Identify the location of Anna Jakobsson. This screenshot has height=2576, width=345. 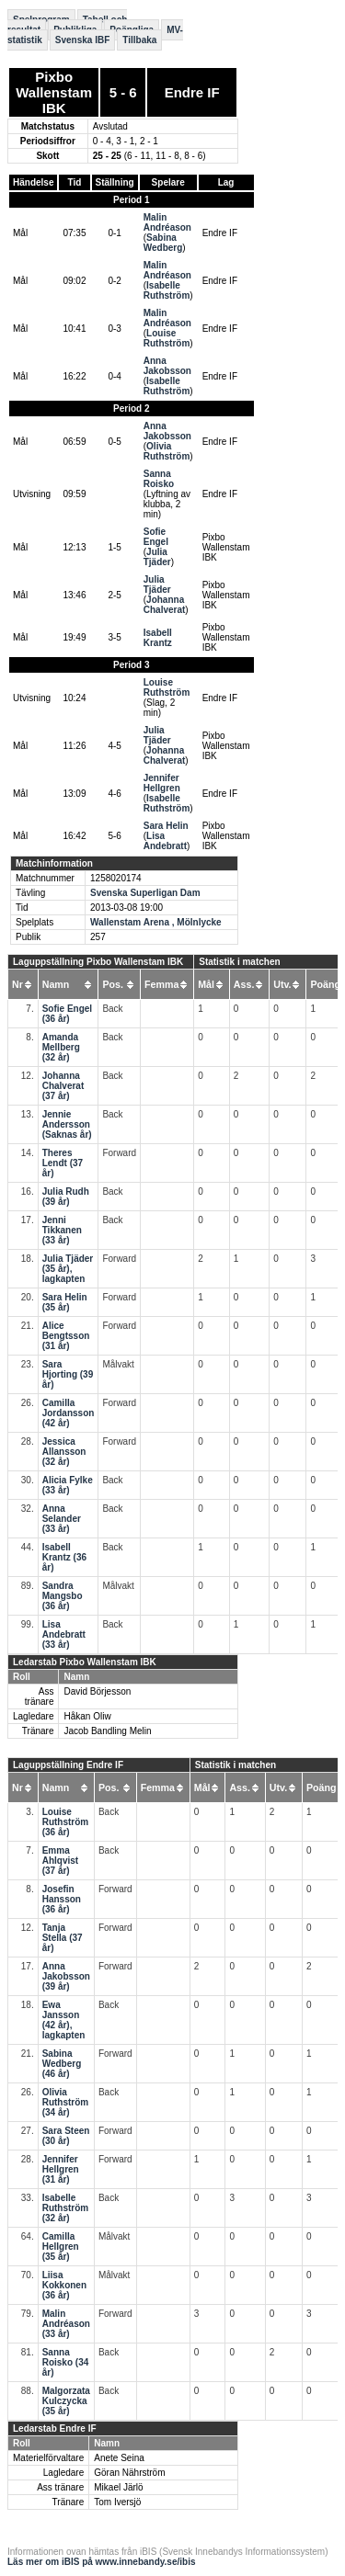
(167, 366).